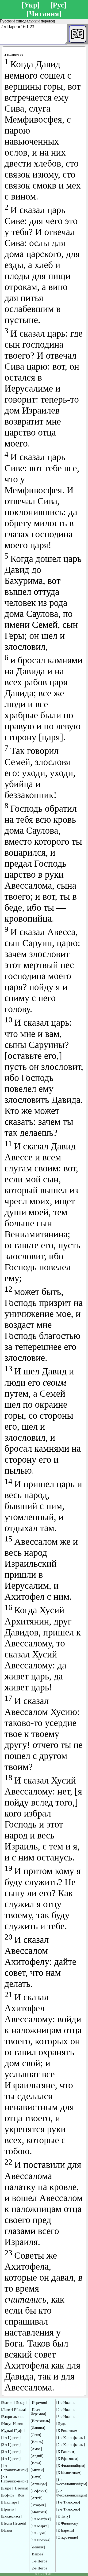  I want to click on [Иезекииль], so click(40, 2421).